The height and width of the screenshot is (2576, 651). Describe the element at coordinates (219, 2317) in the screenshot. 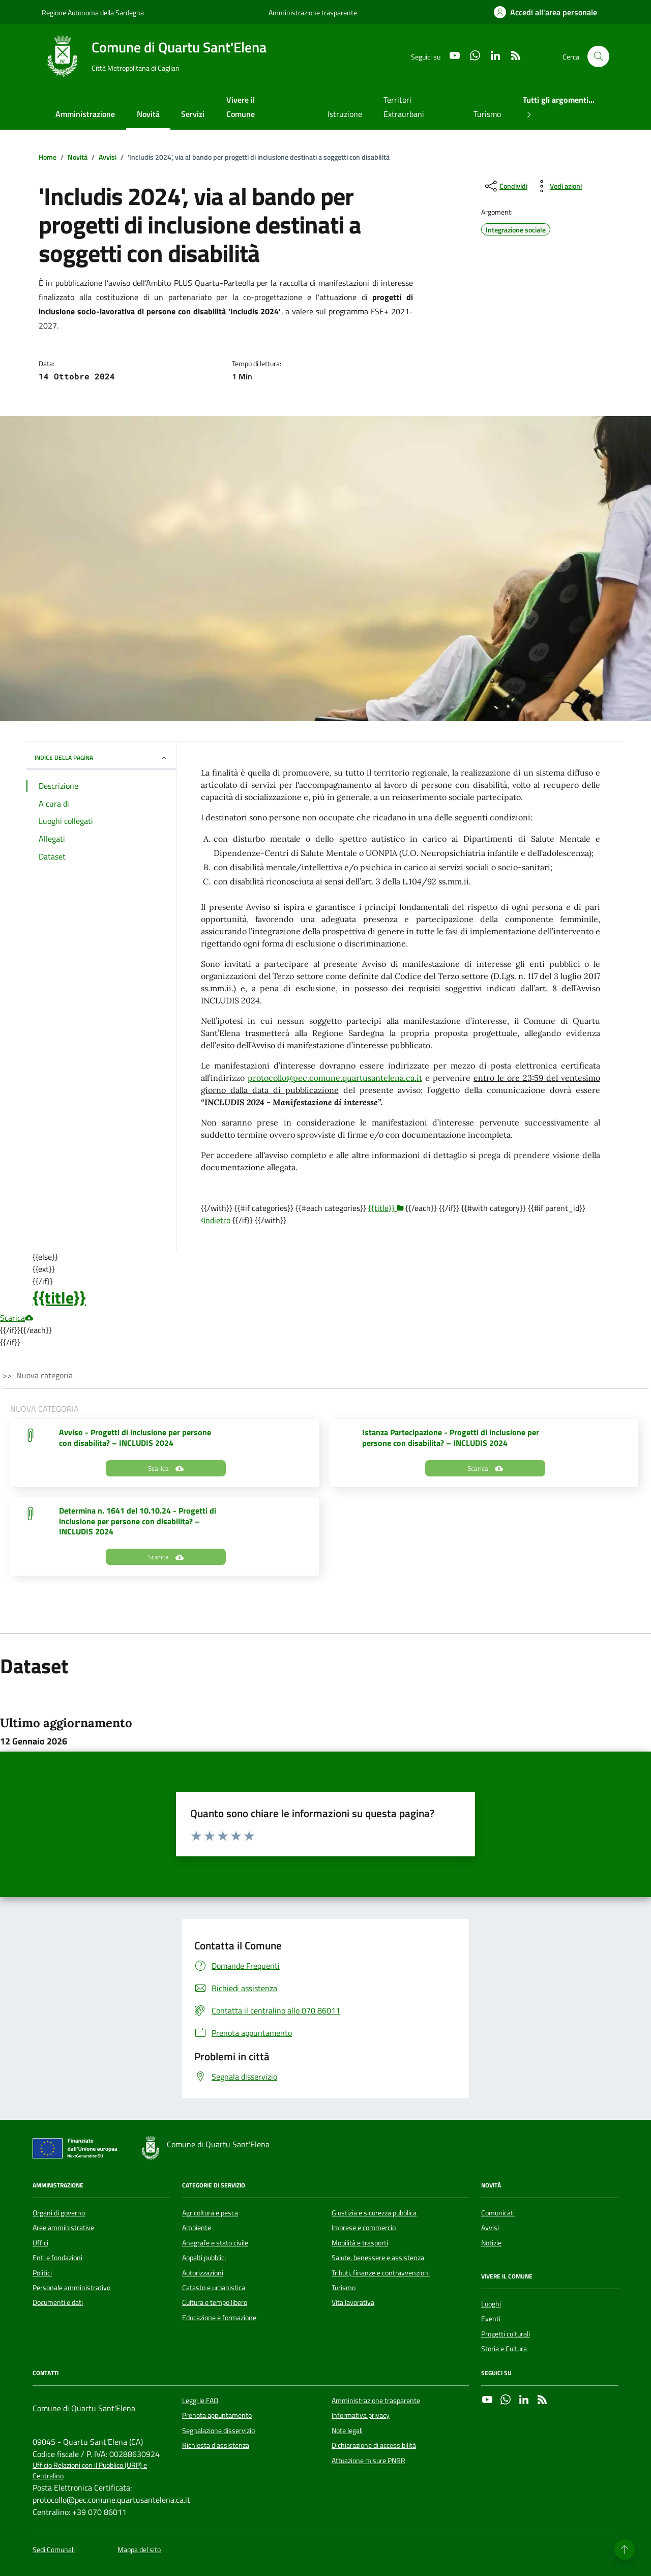

I see `Educazione e formazione` at that location.